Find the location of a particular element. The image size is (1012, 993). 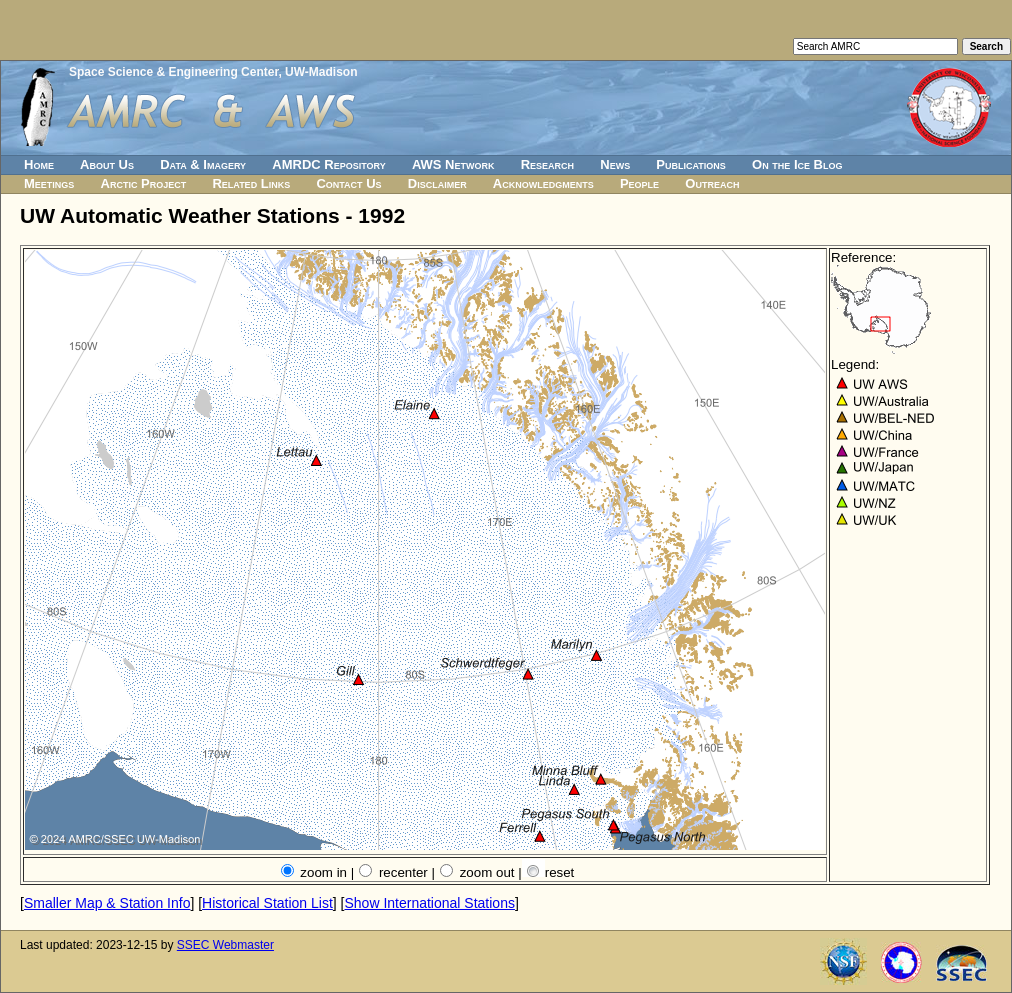

SSEC Webmaster is located at coordinates (225, 945).